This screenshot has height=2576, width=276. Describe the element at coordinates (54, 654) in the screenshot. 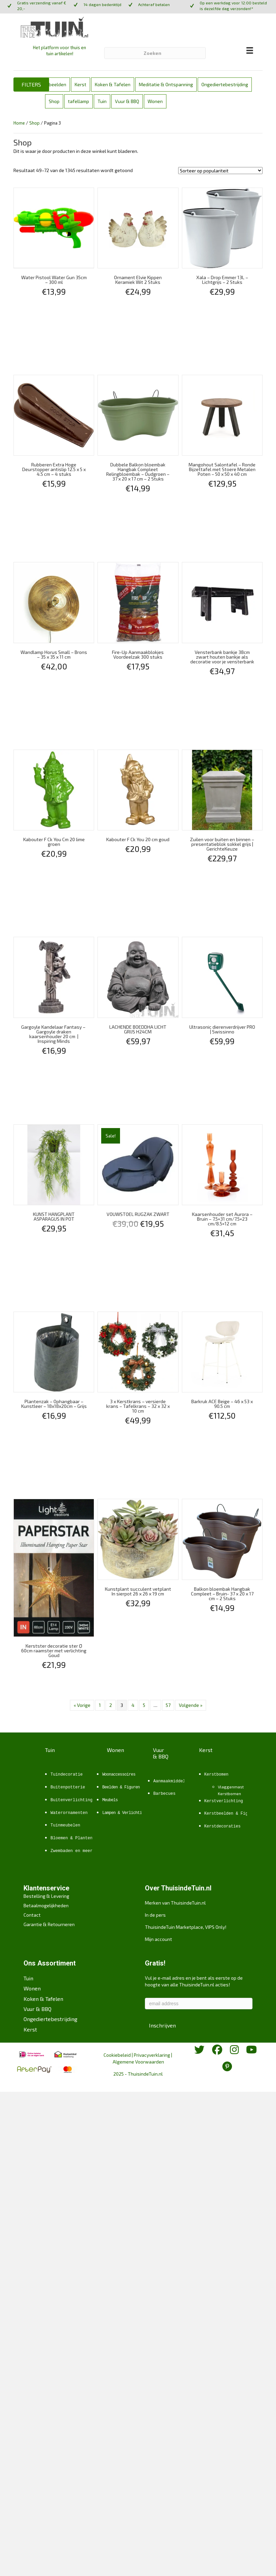

I see `Wandlamp Horus Small – Brons – 35 x 35 x 11 cm` at that location.